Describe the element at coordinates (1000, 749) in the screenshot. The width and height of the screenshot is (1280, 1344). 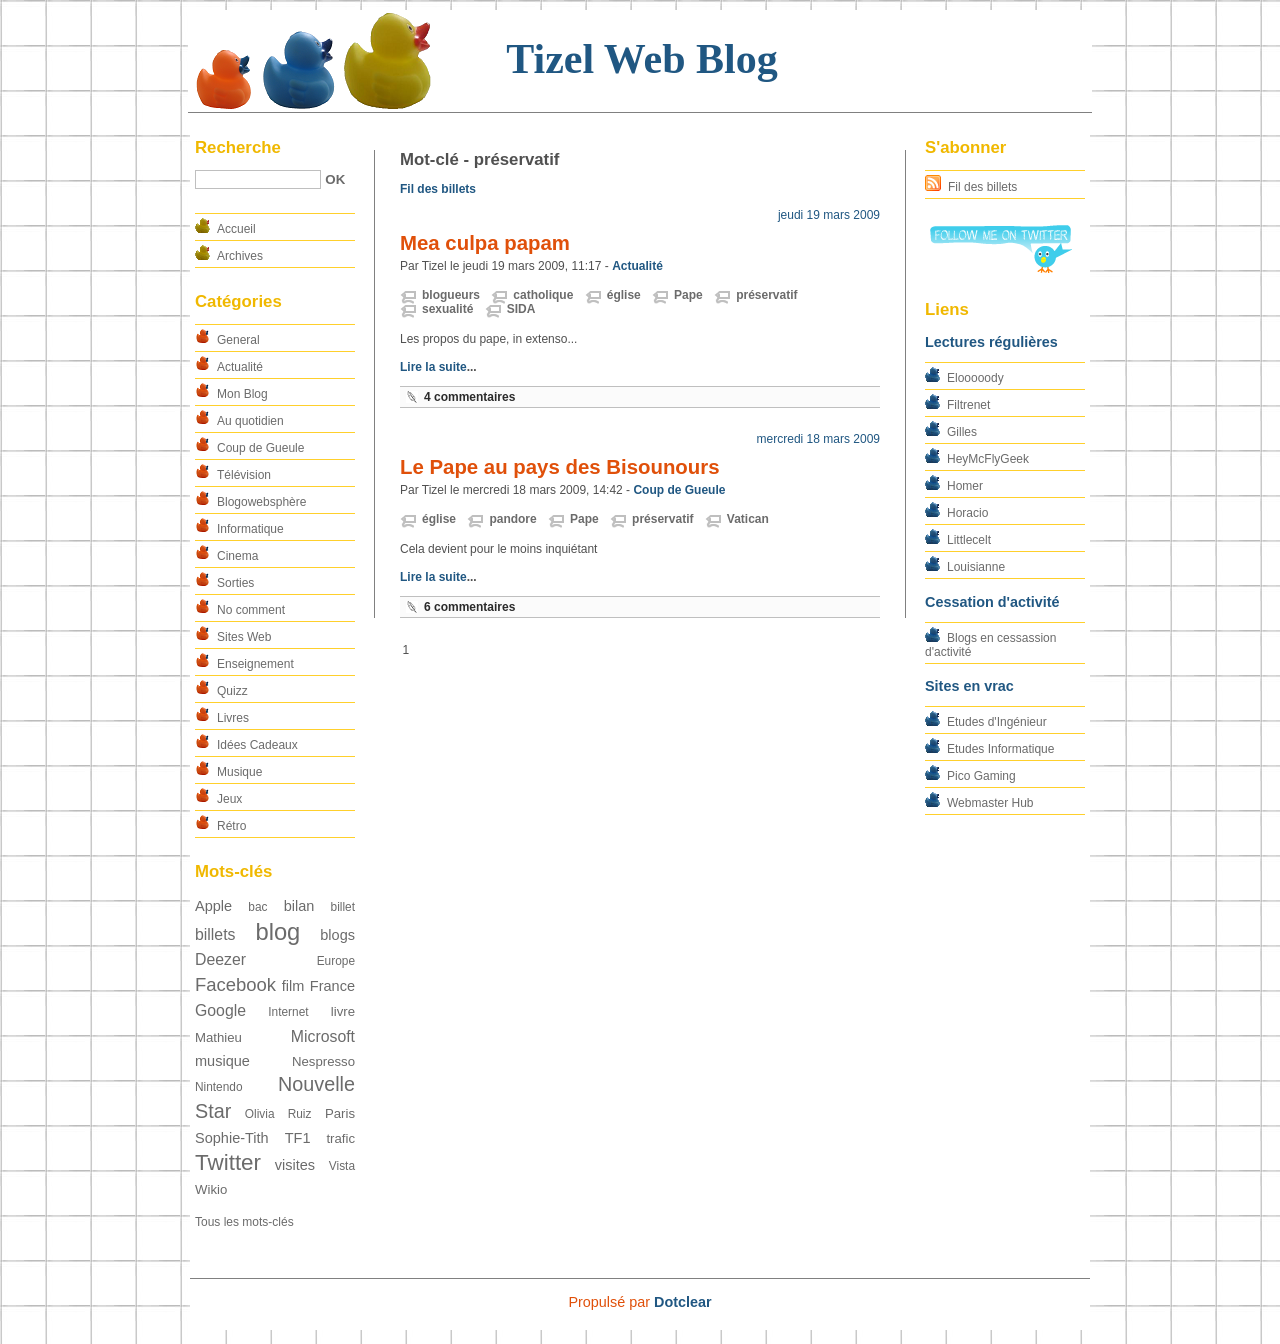
I see `Etudes Informatique` at that location.